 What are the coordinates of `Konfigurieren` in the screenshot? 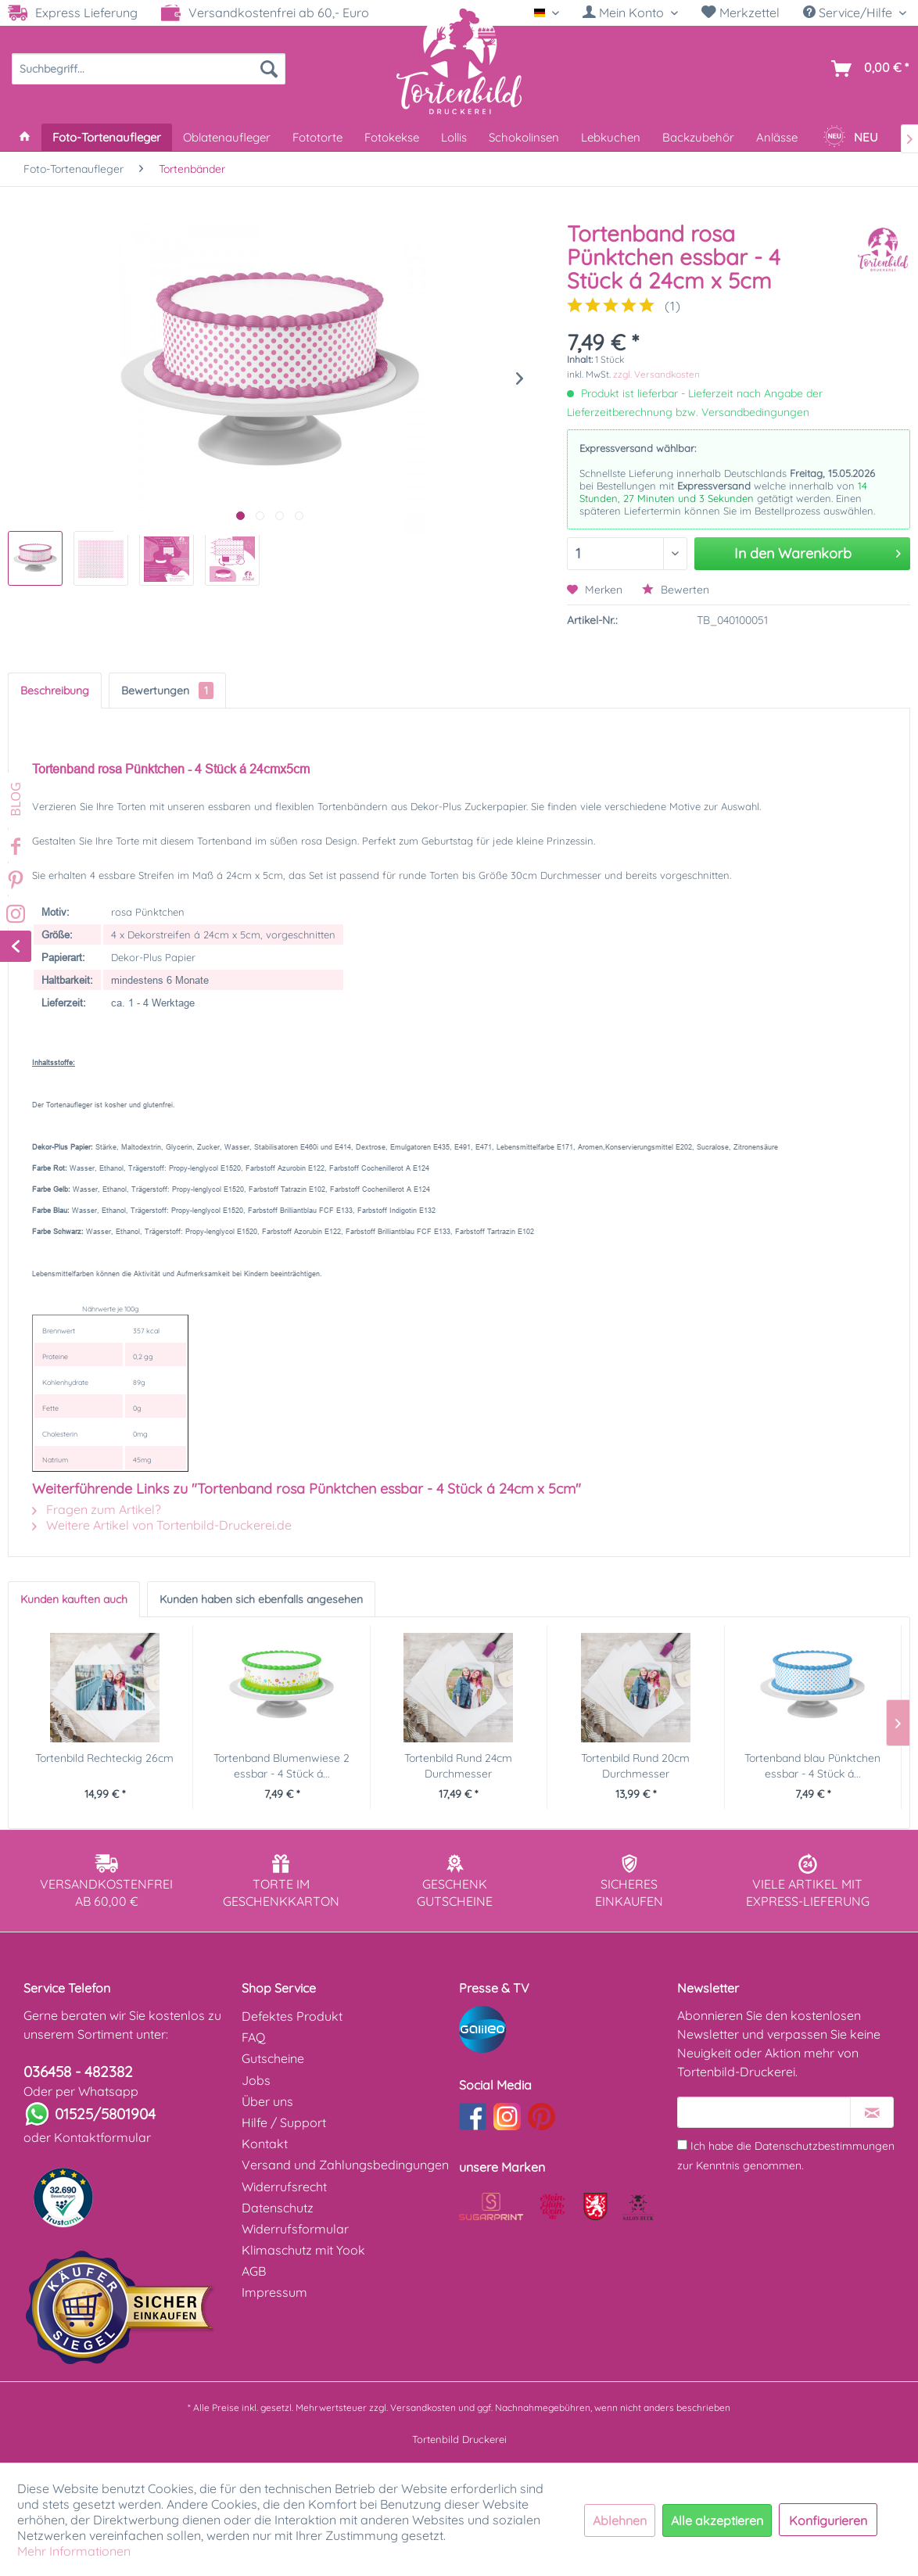 It's located at (828, 2520).